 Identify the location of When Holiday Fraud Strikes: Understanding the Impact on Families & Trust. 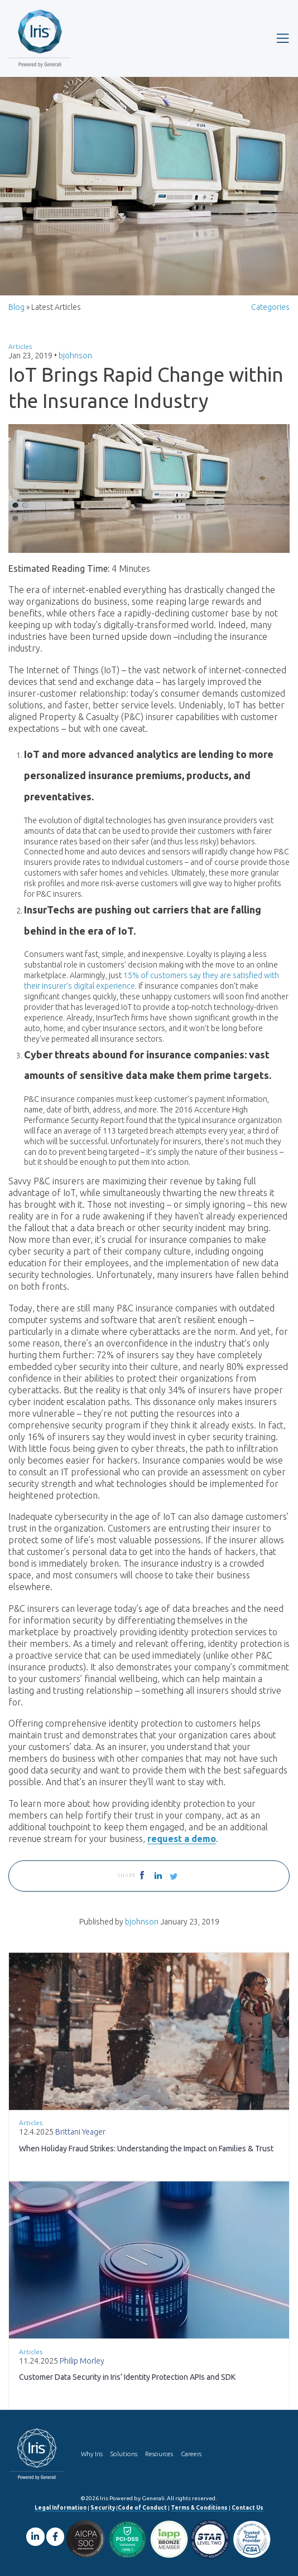
(146, 2148).